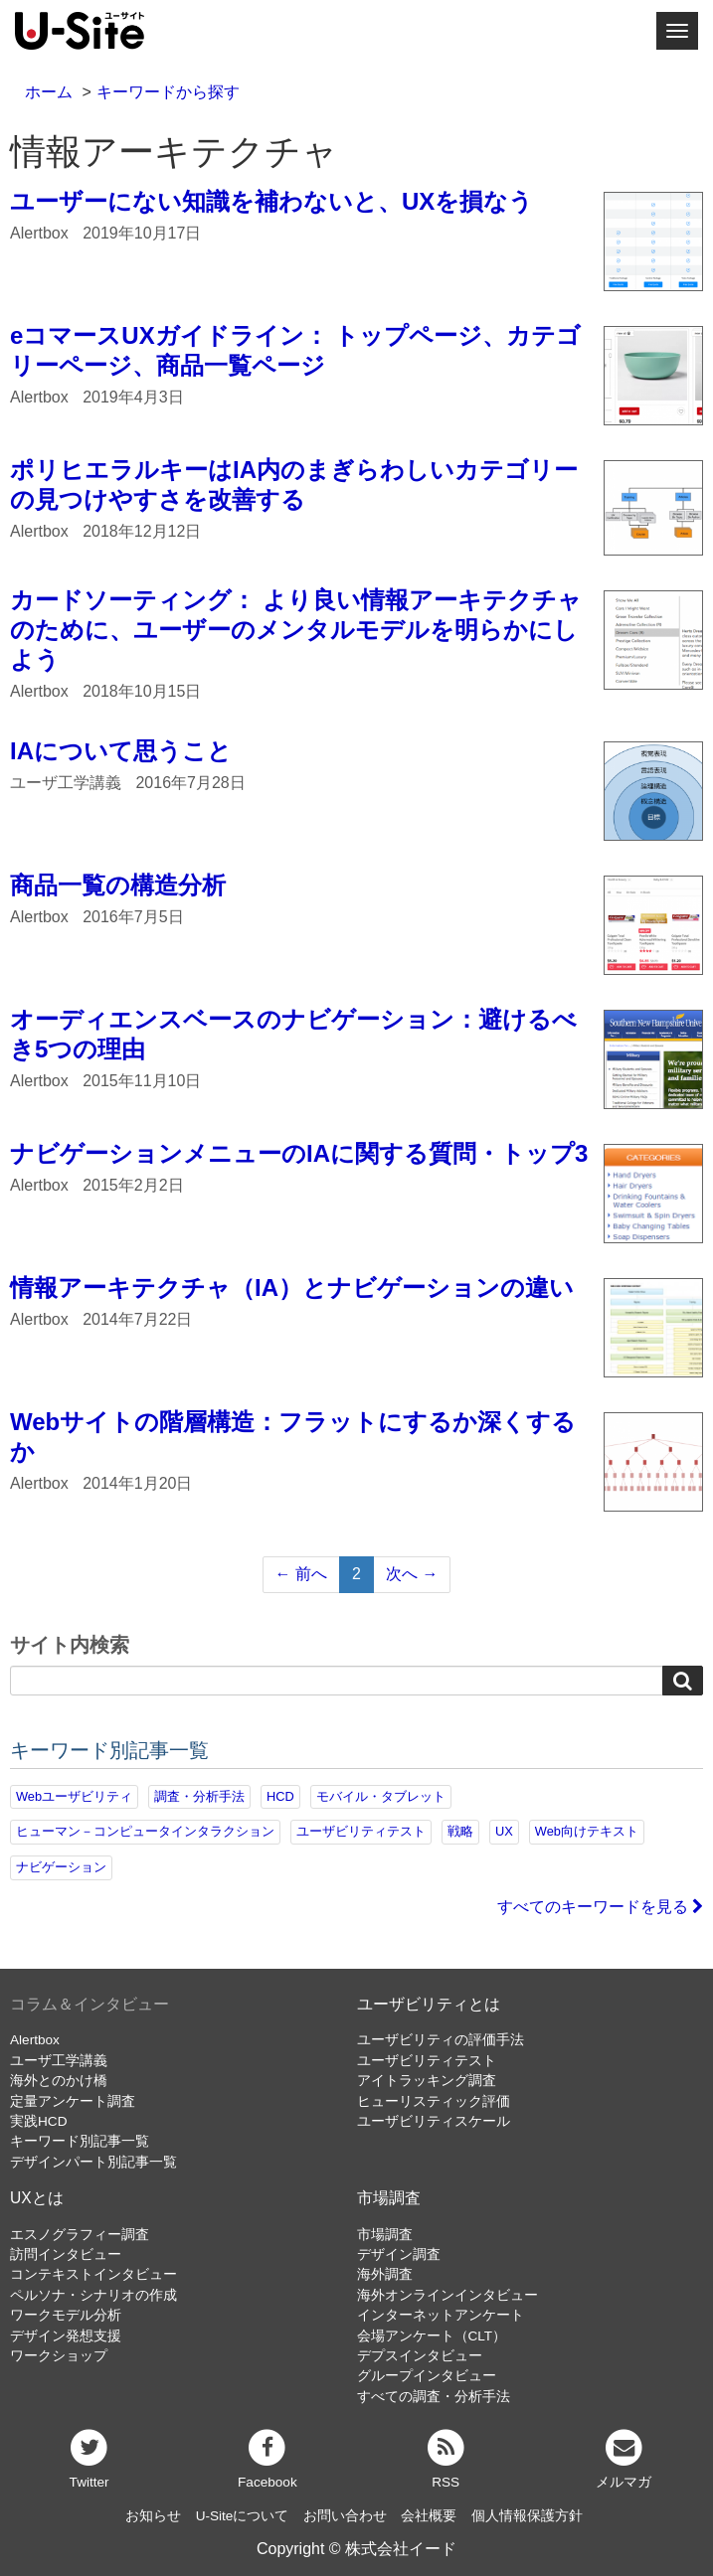  I want to click on ワークショップ, so click(58, 2355).